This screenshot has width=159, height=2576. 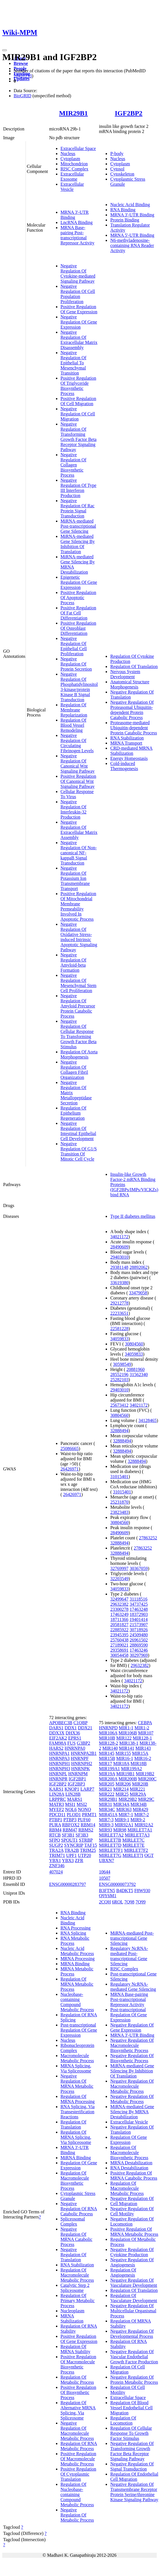 What do you see at coordinates (140, 1901) in the screenshot?
I see `7Q99` at bounding box center [140, 1901].